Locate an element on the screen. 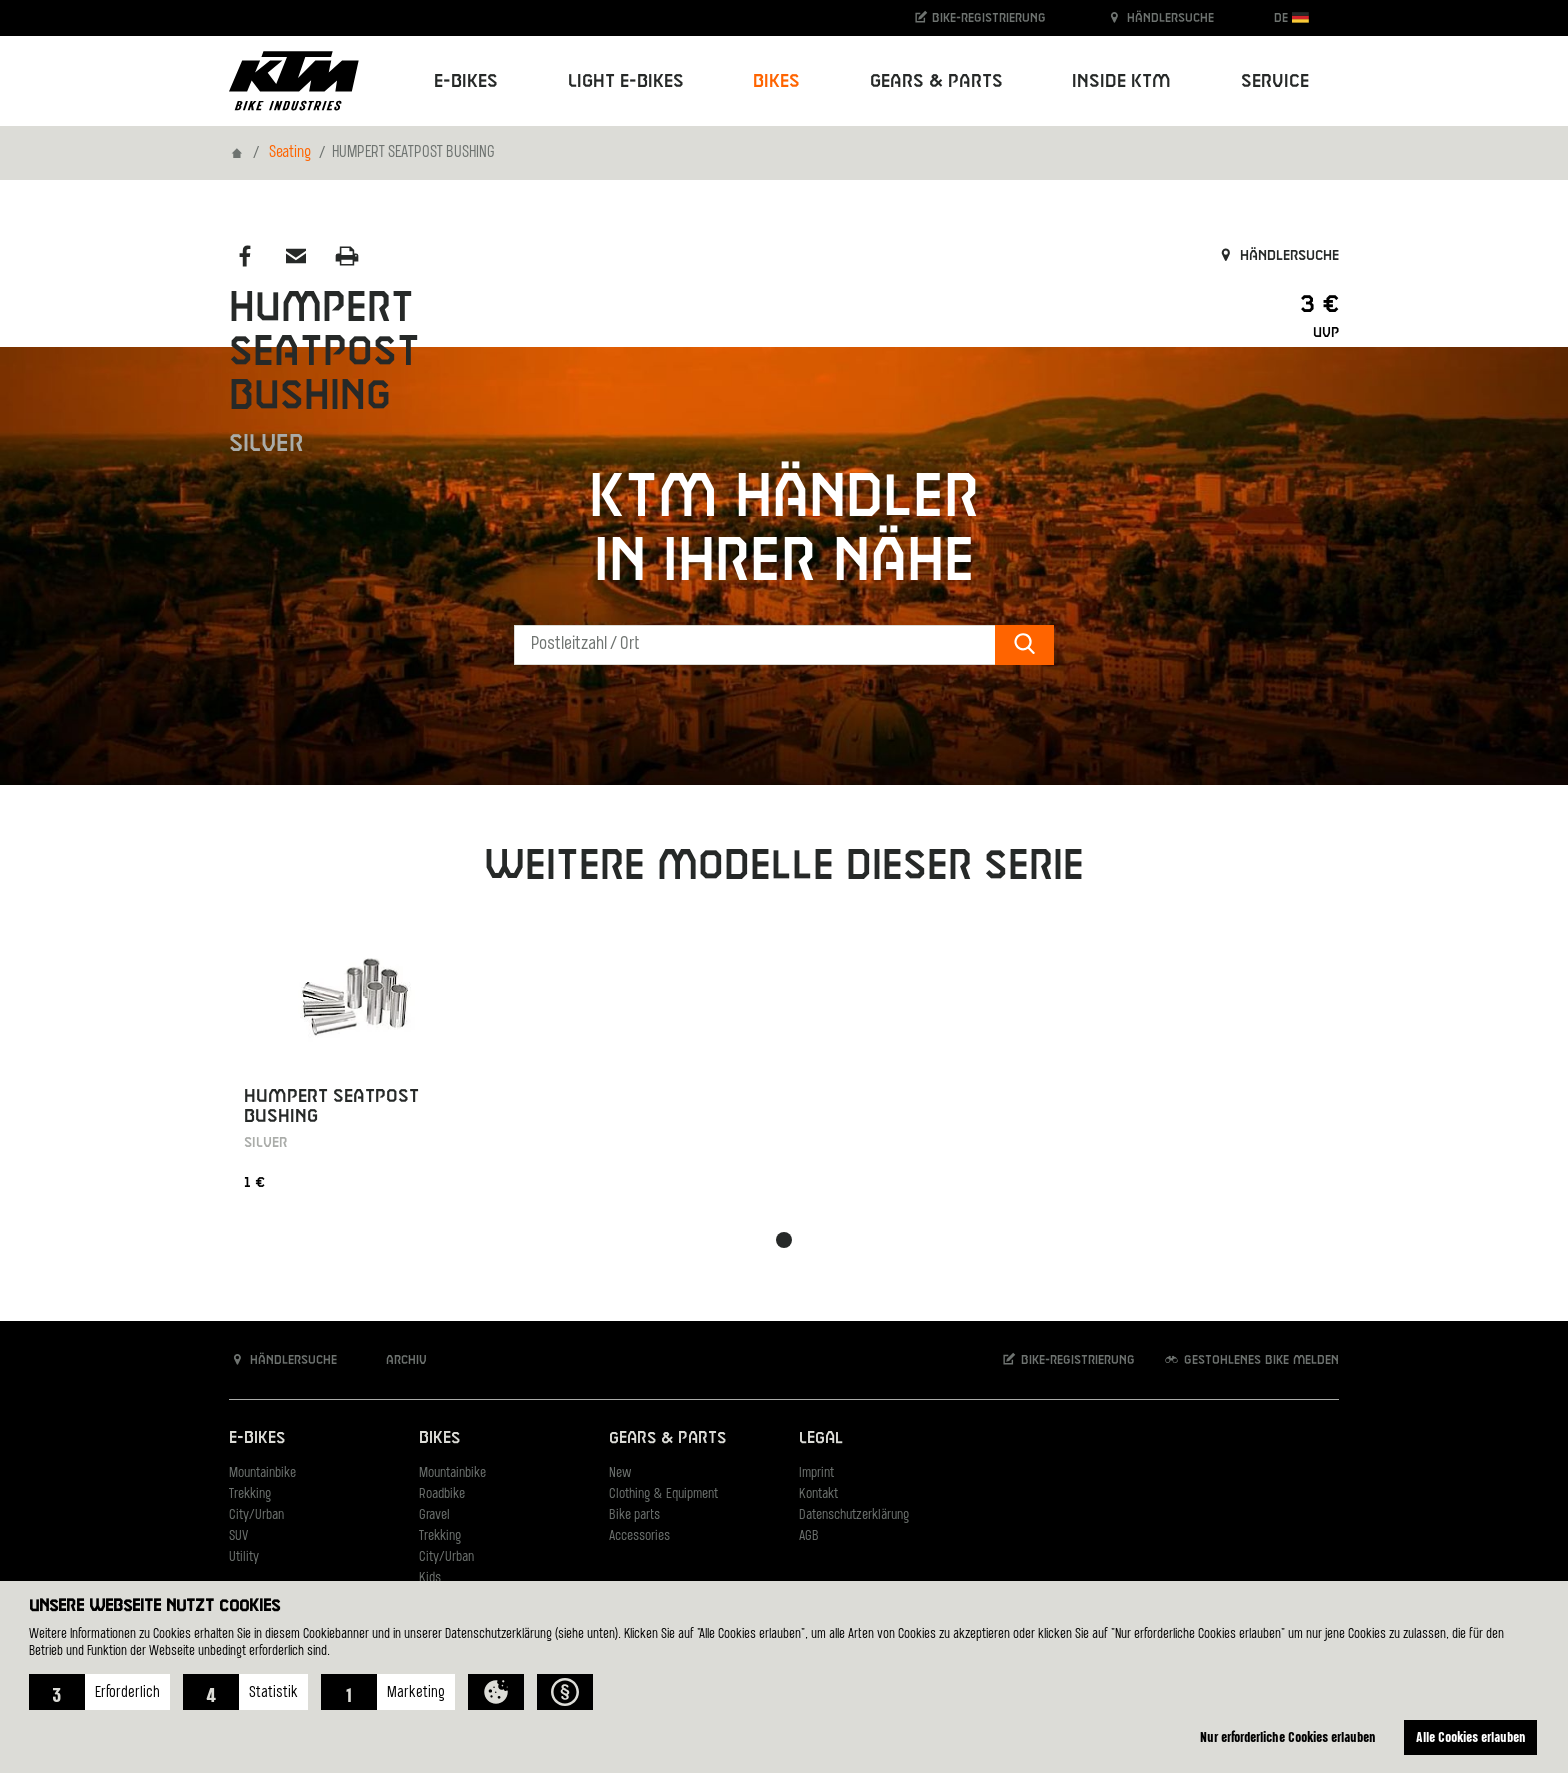 This screenshot has height=1773, width=1568. Inside KTM [button] is located at coordinates (1121, 81).